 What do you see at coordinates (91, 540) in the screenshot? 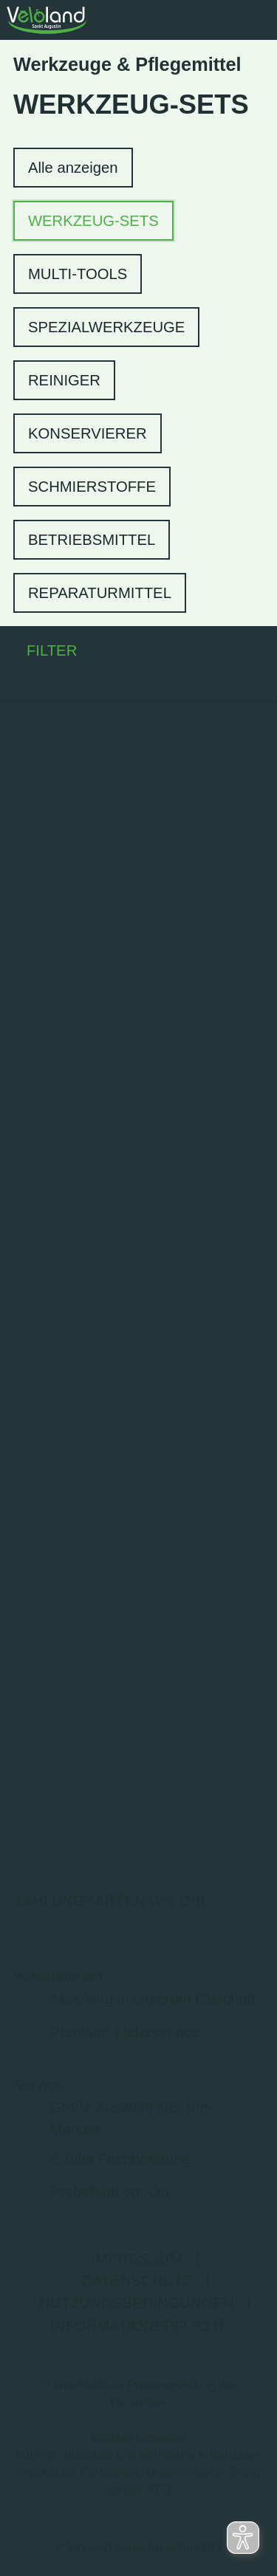
I see `BETRIEBSMITTEL` at bounding box center [91, 540].